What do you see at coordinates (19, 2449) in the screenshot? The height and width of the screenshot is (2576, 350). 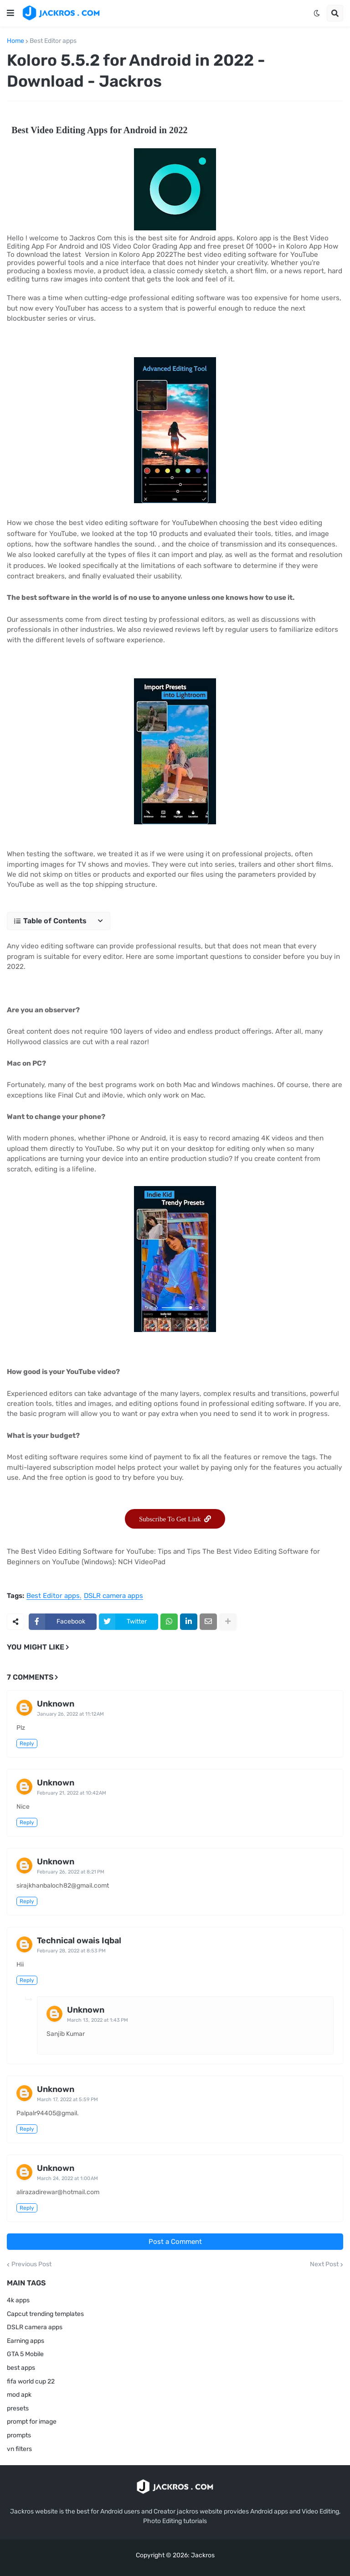 I see `vn filters` at bounding box center [19, 2449].